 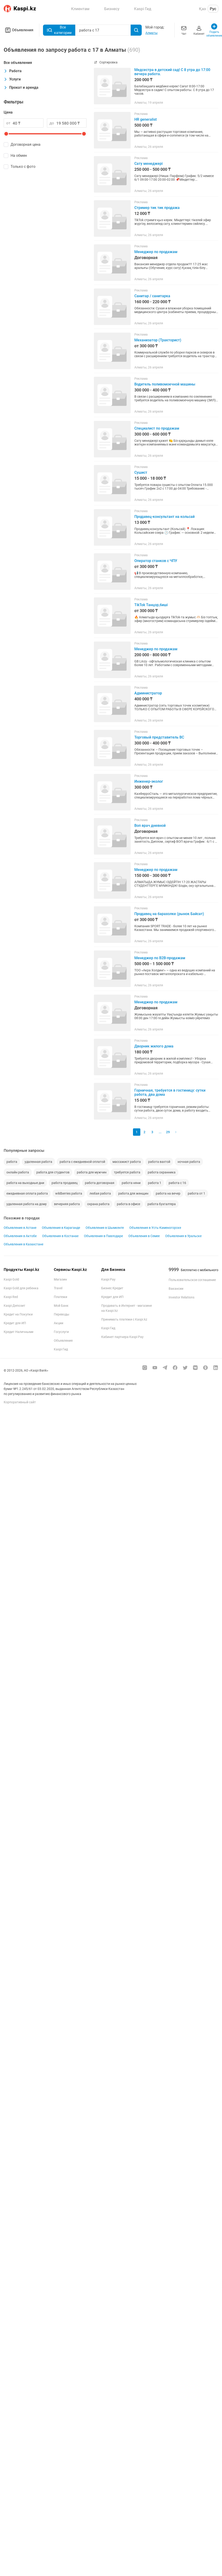 What do you see at coordinates (58, 1288) in the screenshot?
I see `Travel` at bounding box center [58, 1288].